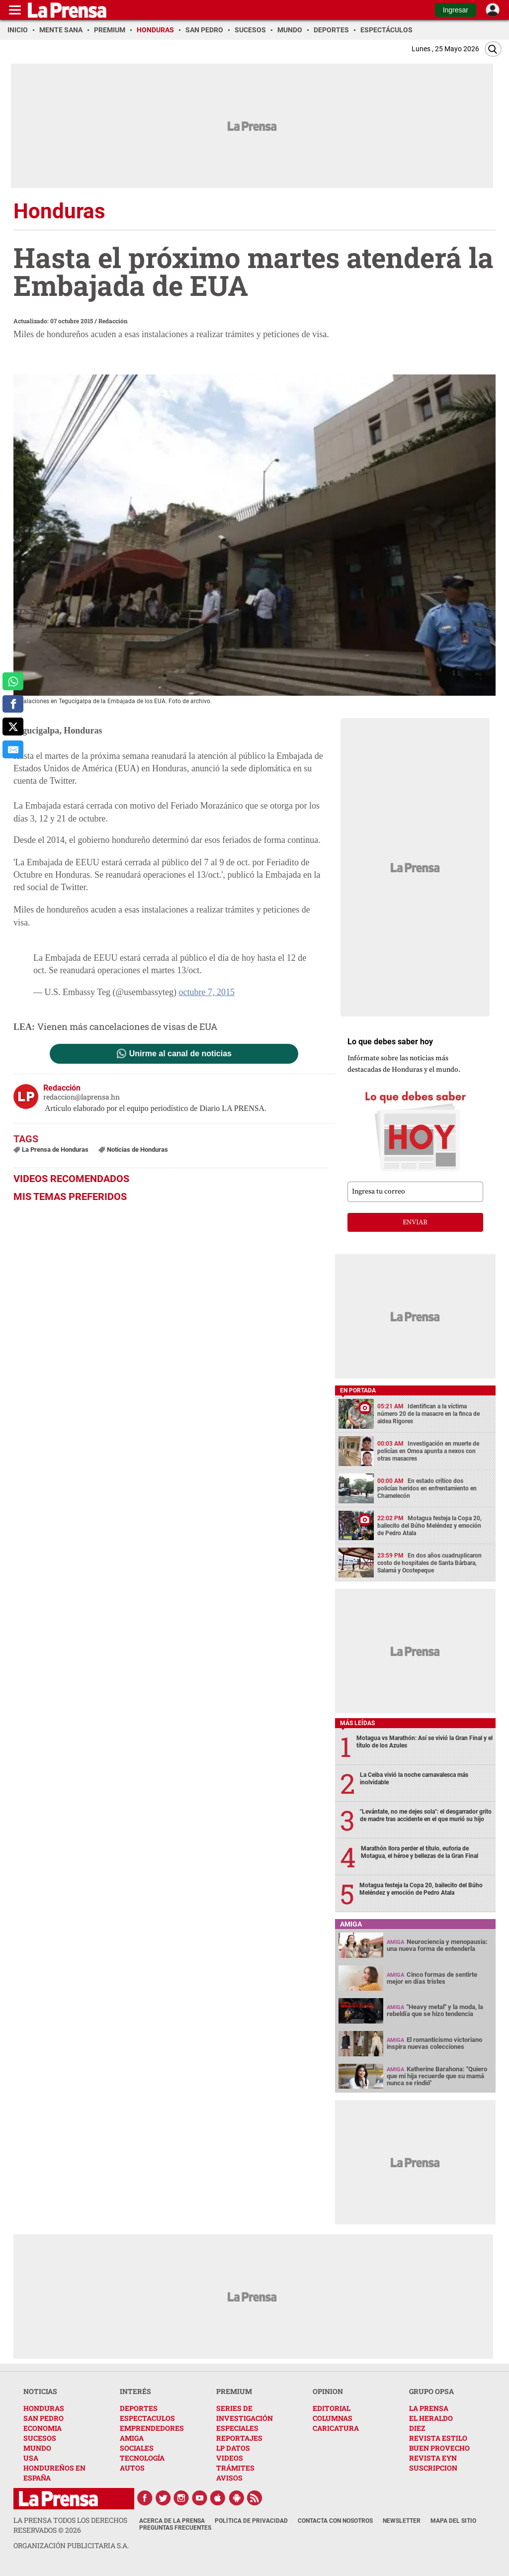 This screenshot has height=2576, width=509. What do you see at coordinates (12, 727) in the screenshot?
I see `[comparte a x.com]` at bounding box center [12, 727].